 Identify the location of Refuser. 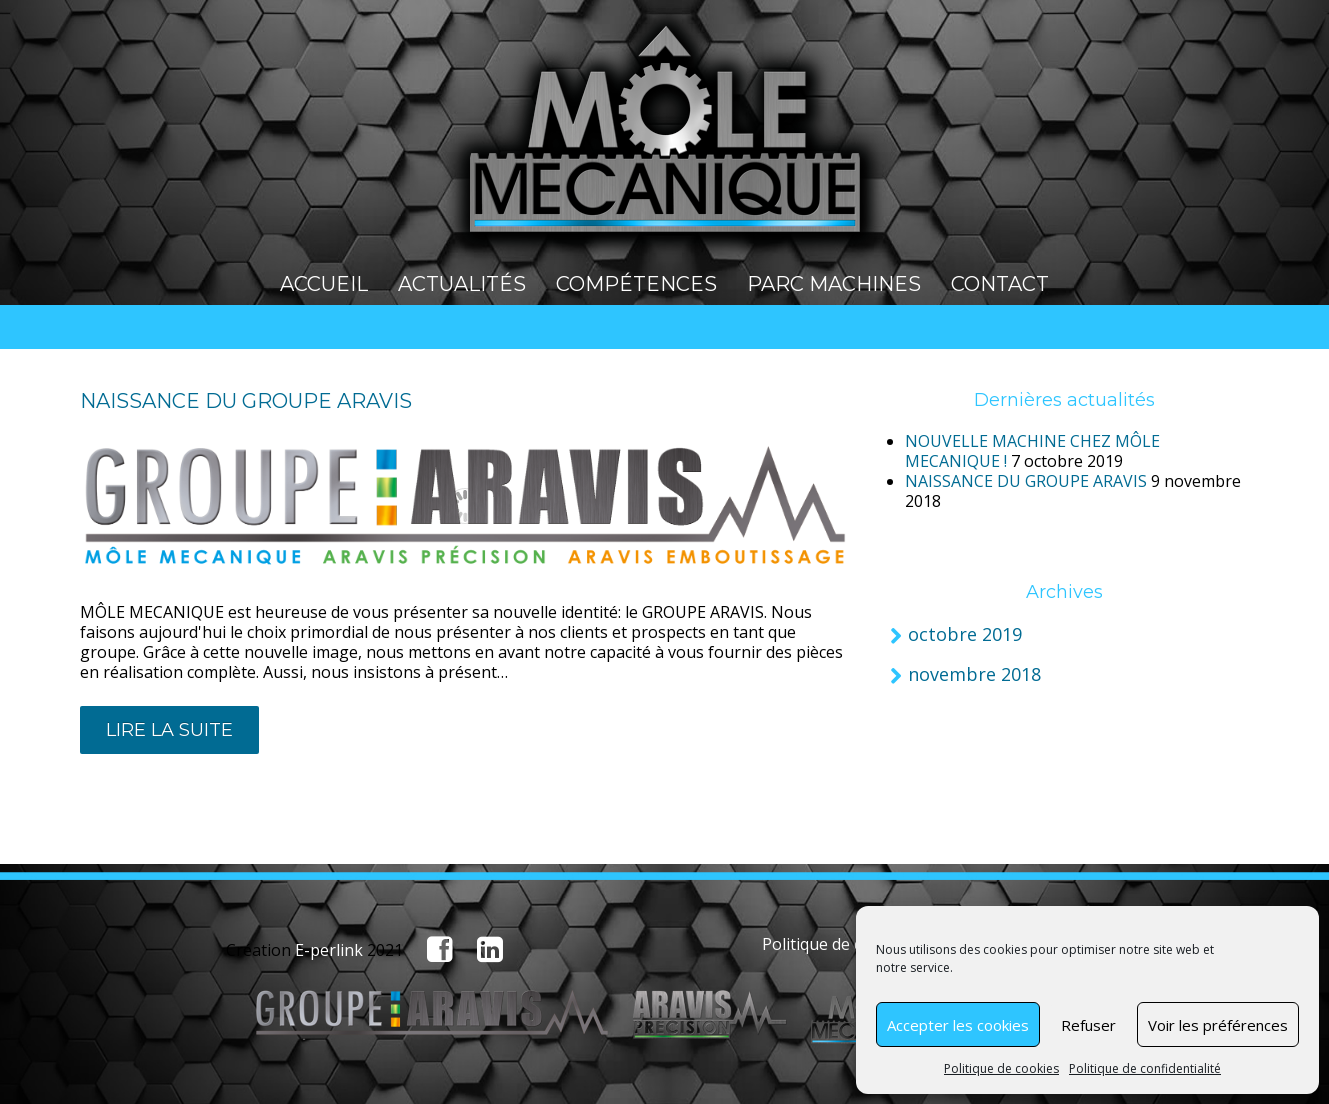
(1088, 1025).